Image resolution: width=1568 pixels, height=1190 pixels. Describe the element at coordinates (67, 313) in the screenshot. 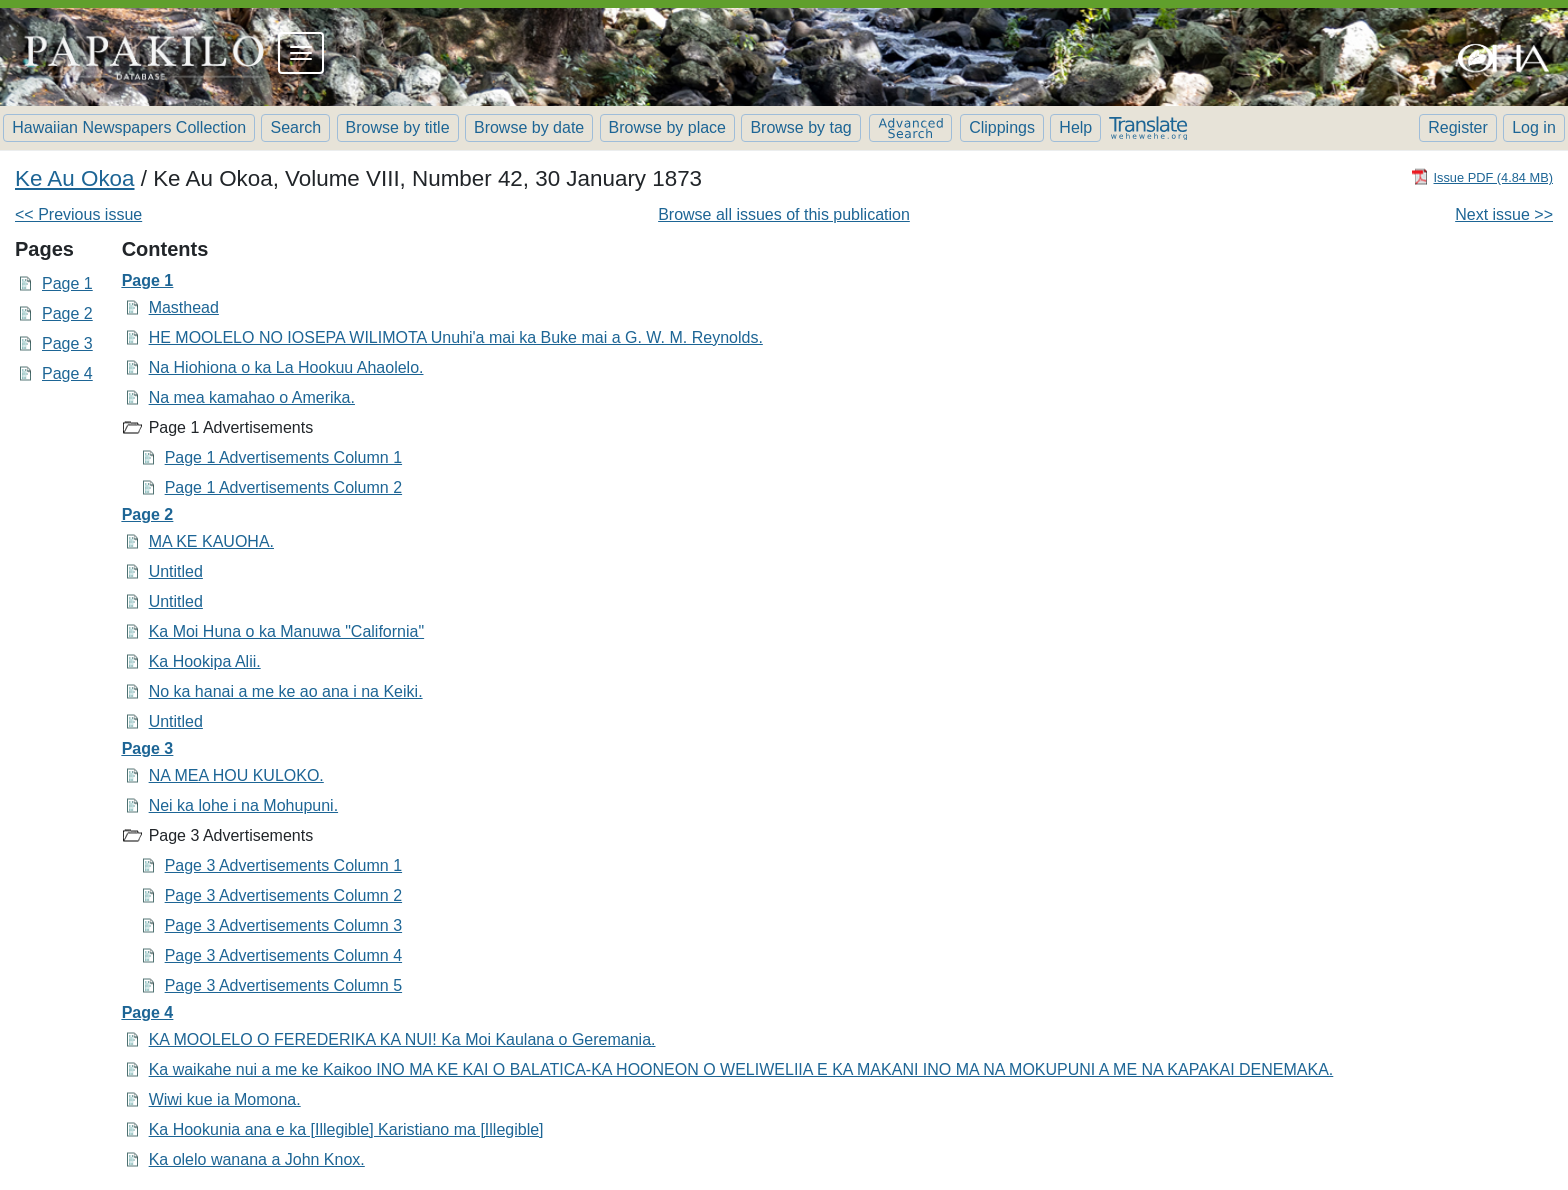

I see `Page 2` at that location.